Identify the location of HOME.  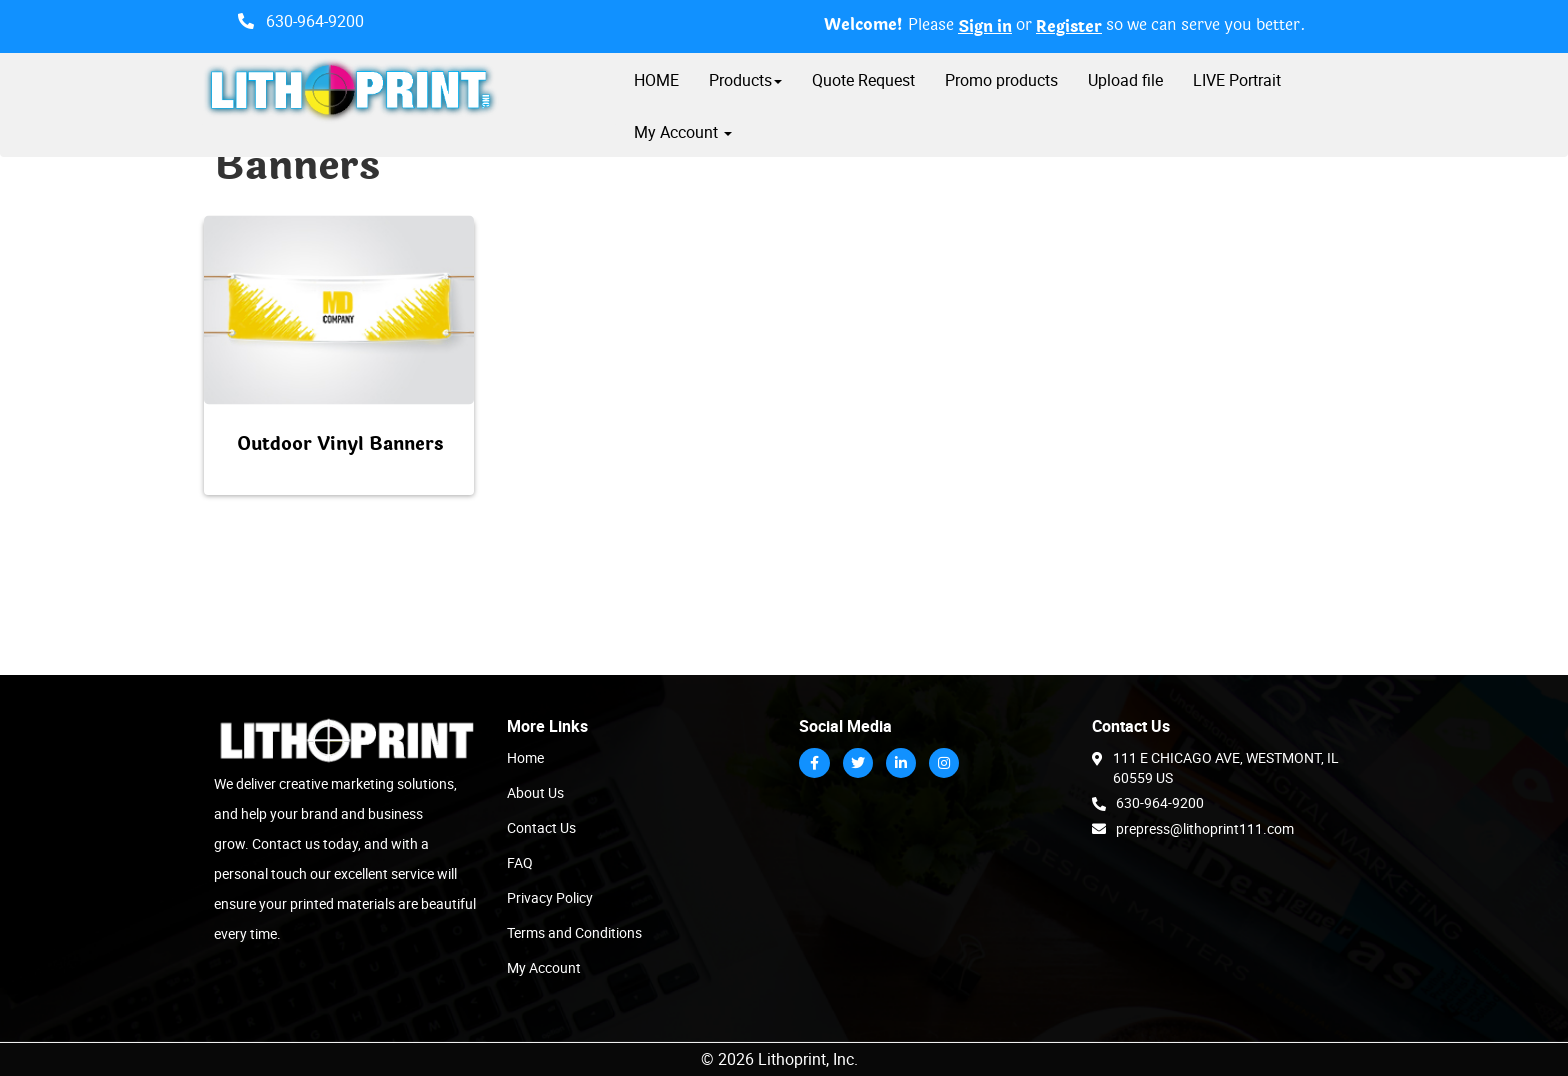
(656, 80).